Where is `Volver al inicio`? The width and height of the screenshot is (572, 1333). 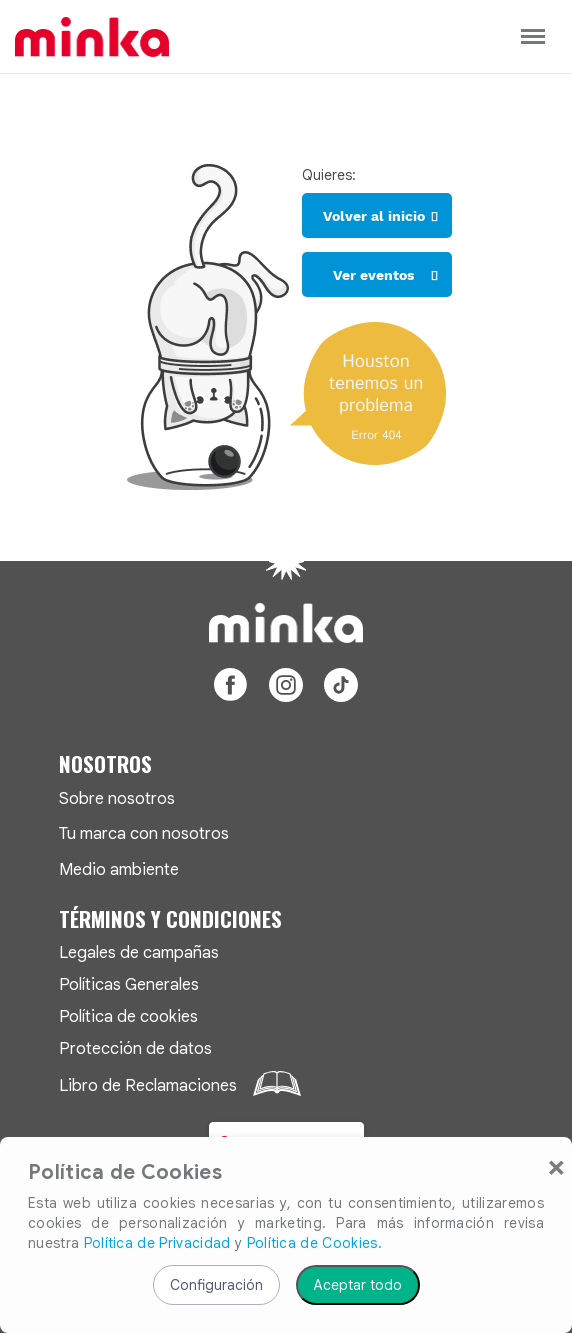 Volver al inicio is located at coordinates (374, 216).